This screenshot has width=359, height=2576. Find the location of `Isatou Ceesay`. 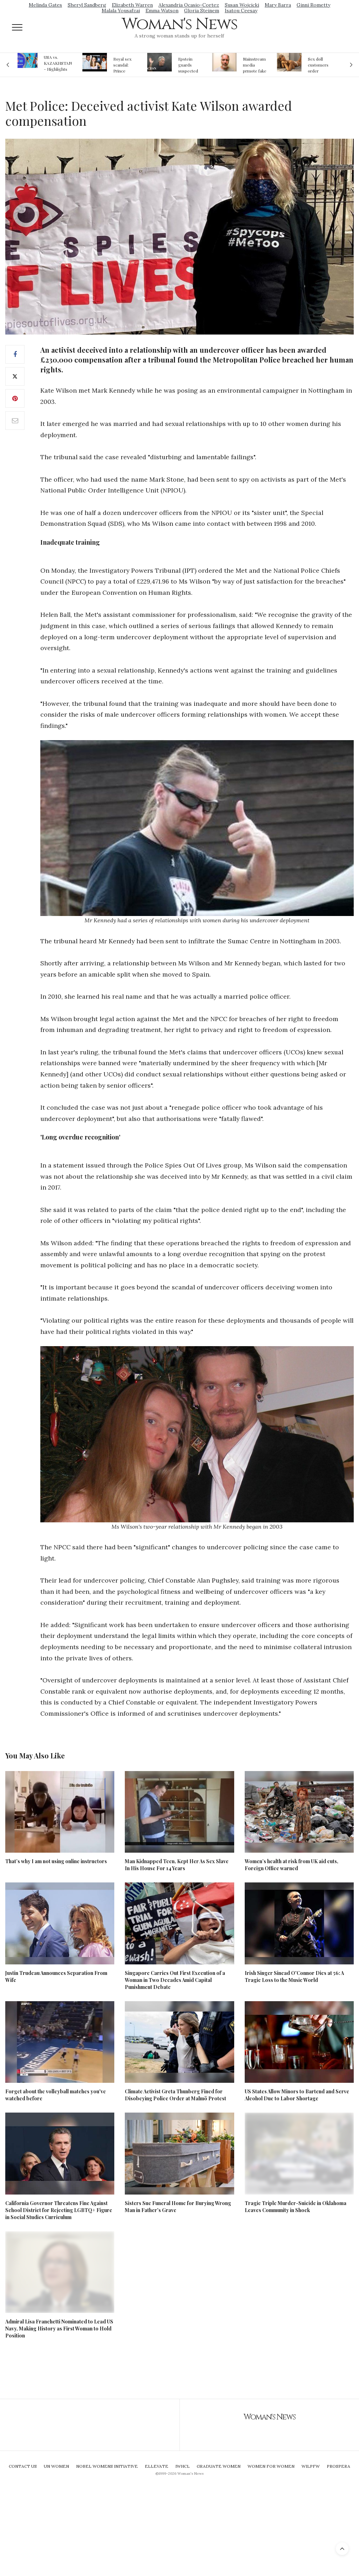

Isatou Ceesay is located at coordinates (241, 10).